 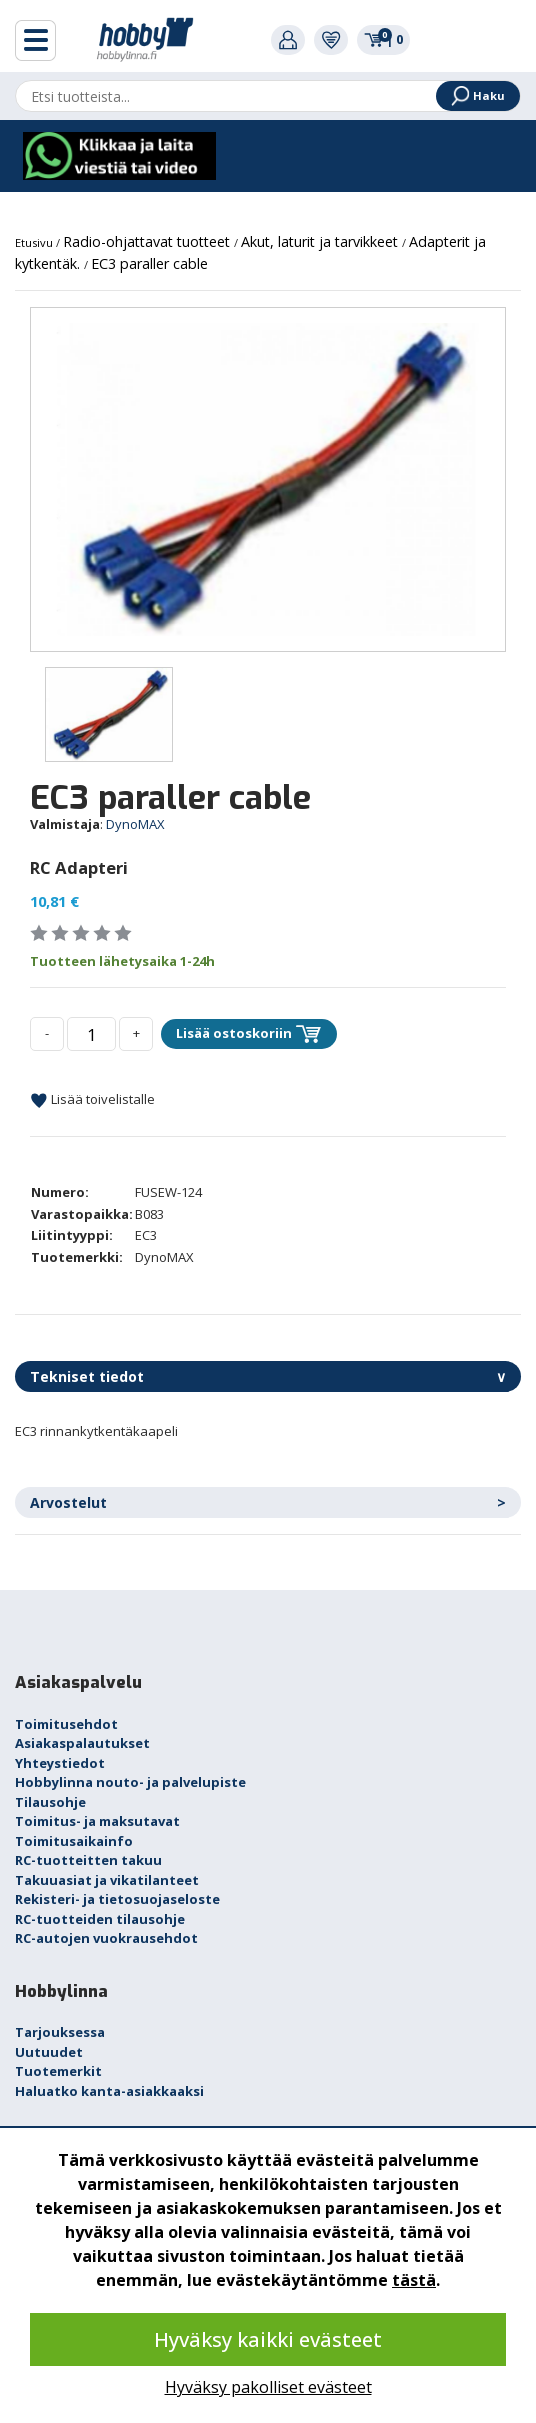 What do you see at coordinates (74, 1841) in the screenshot?
I see `Toimitusaikainfo` at bounding box center [74, 1841].